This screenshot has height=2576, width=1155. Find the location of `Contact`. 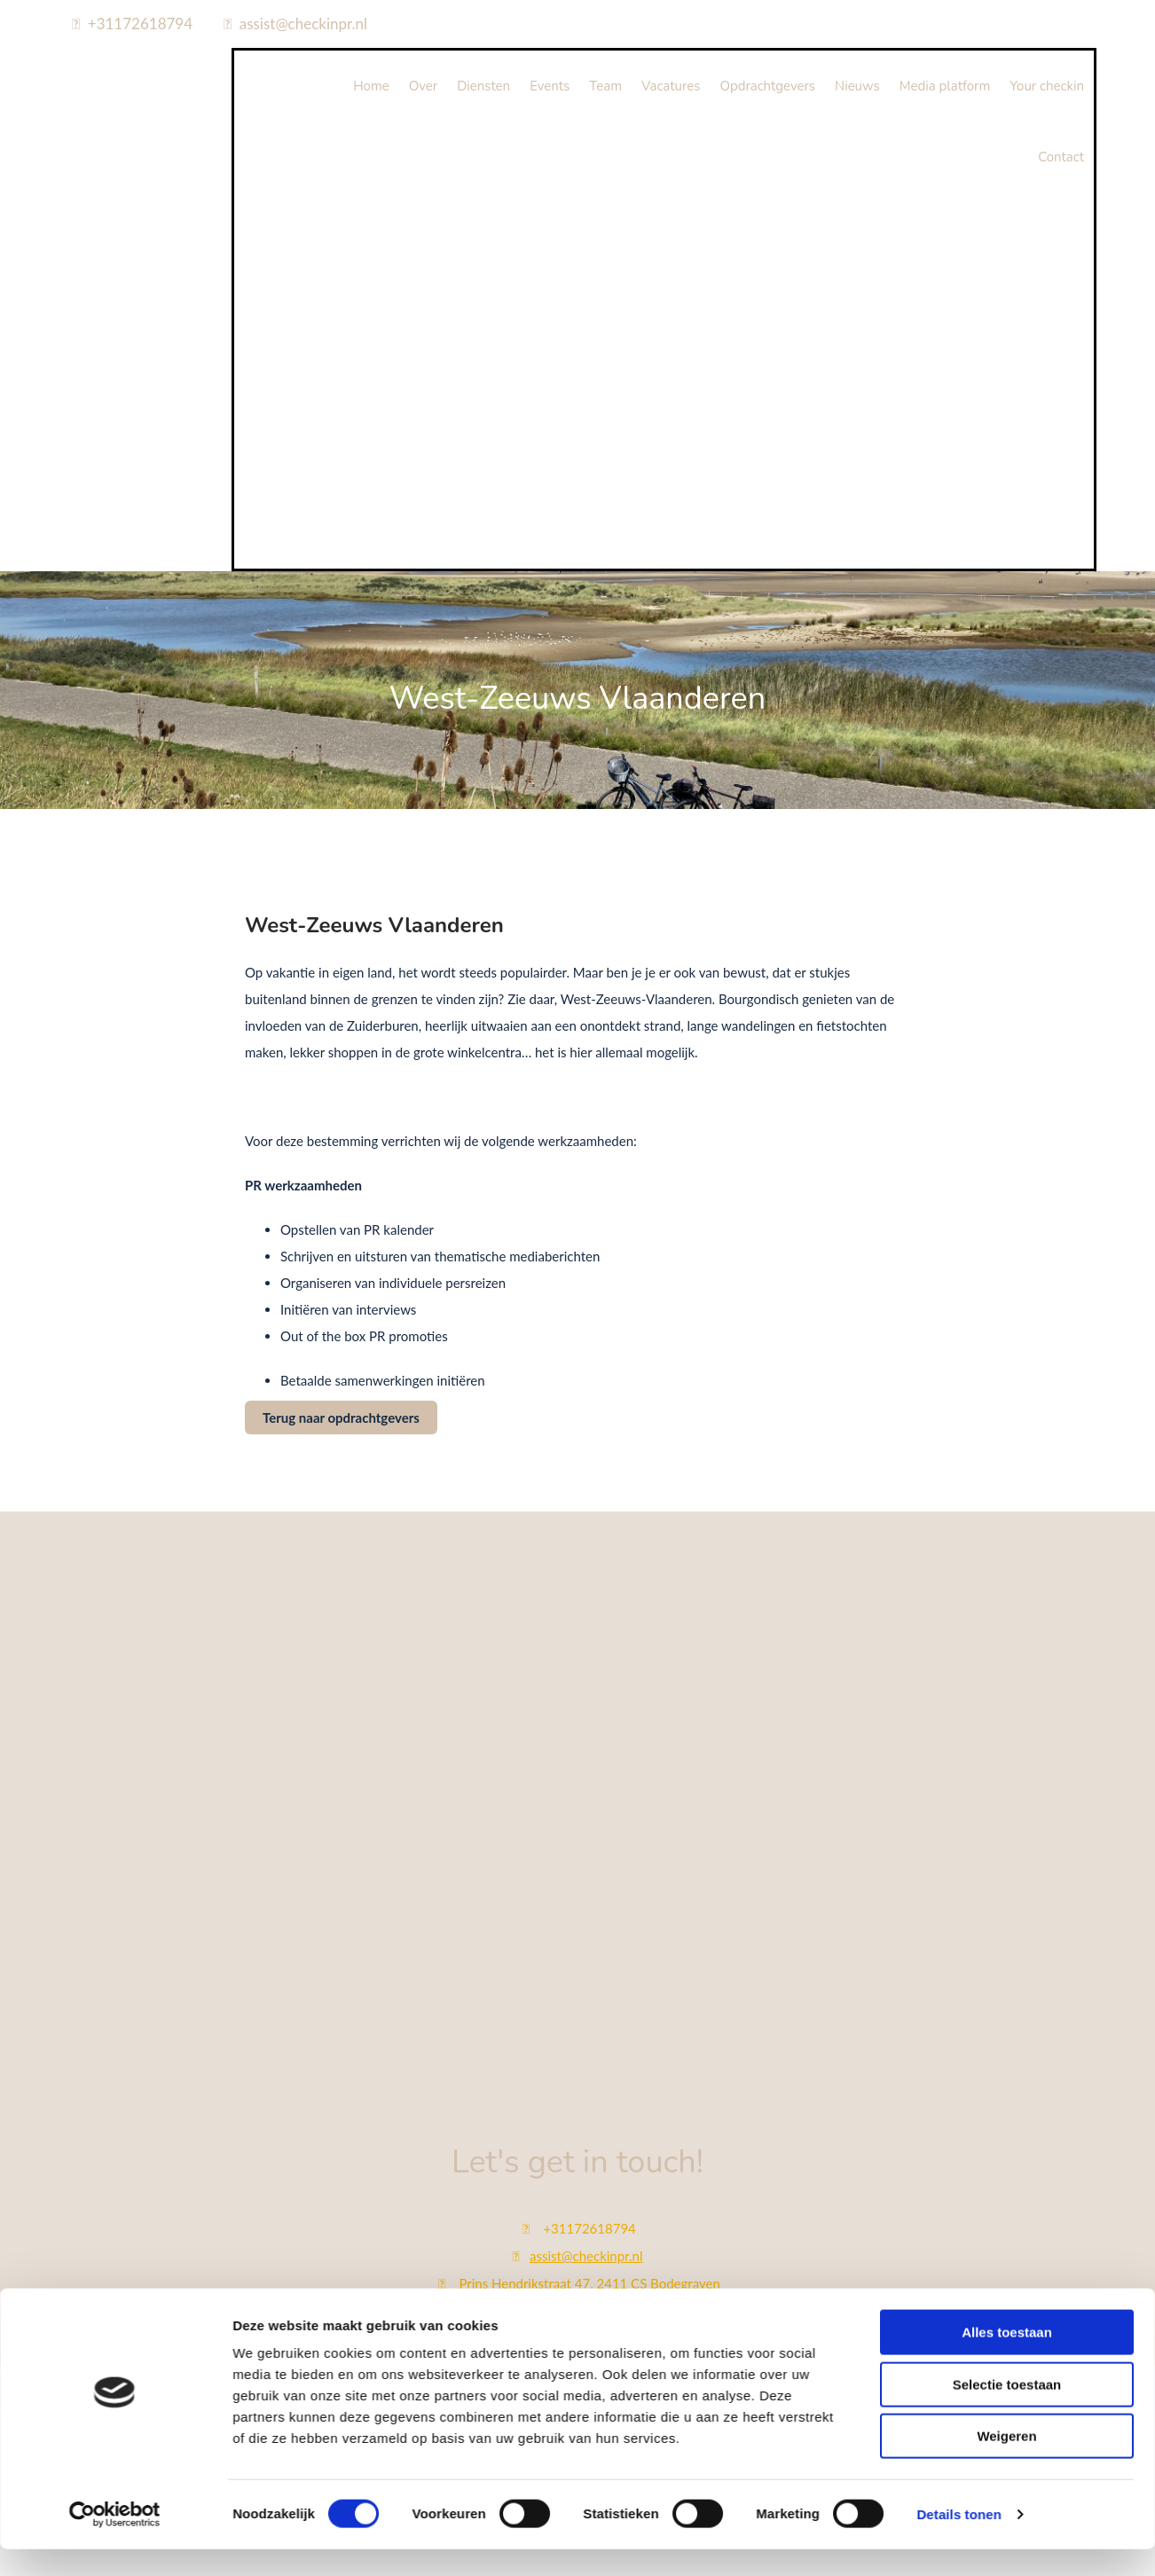

Contact is located at coordinates (1061, 157).